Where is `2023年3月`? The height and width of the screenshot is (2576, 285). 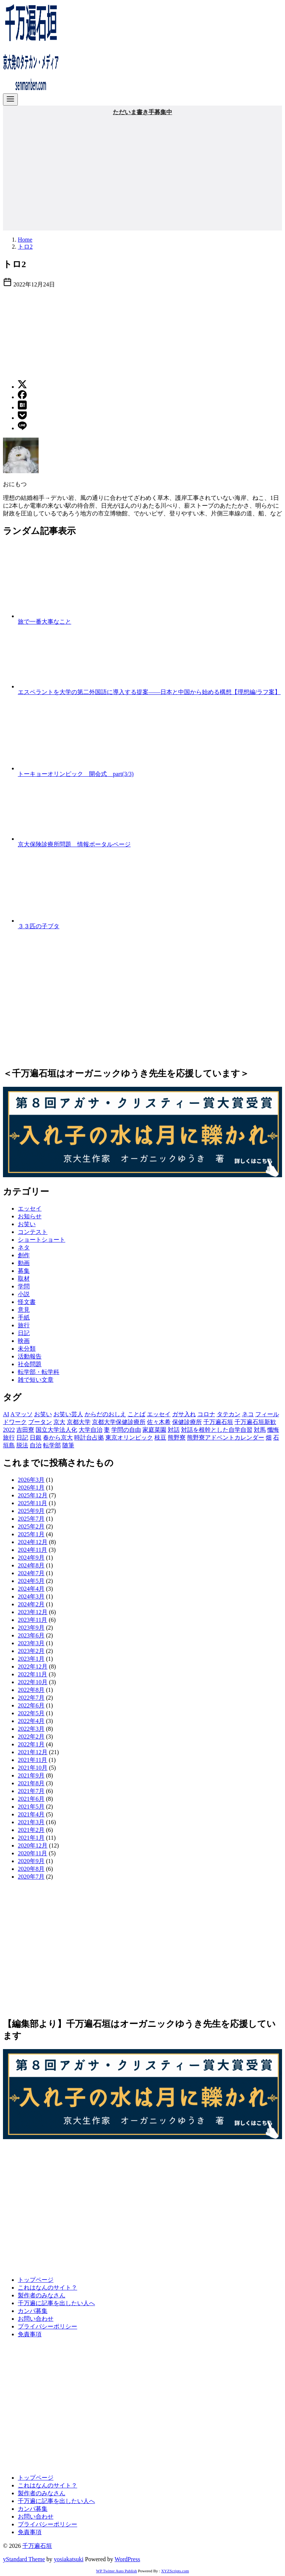 2023年3月 is located at coordinates (31, 1643).